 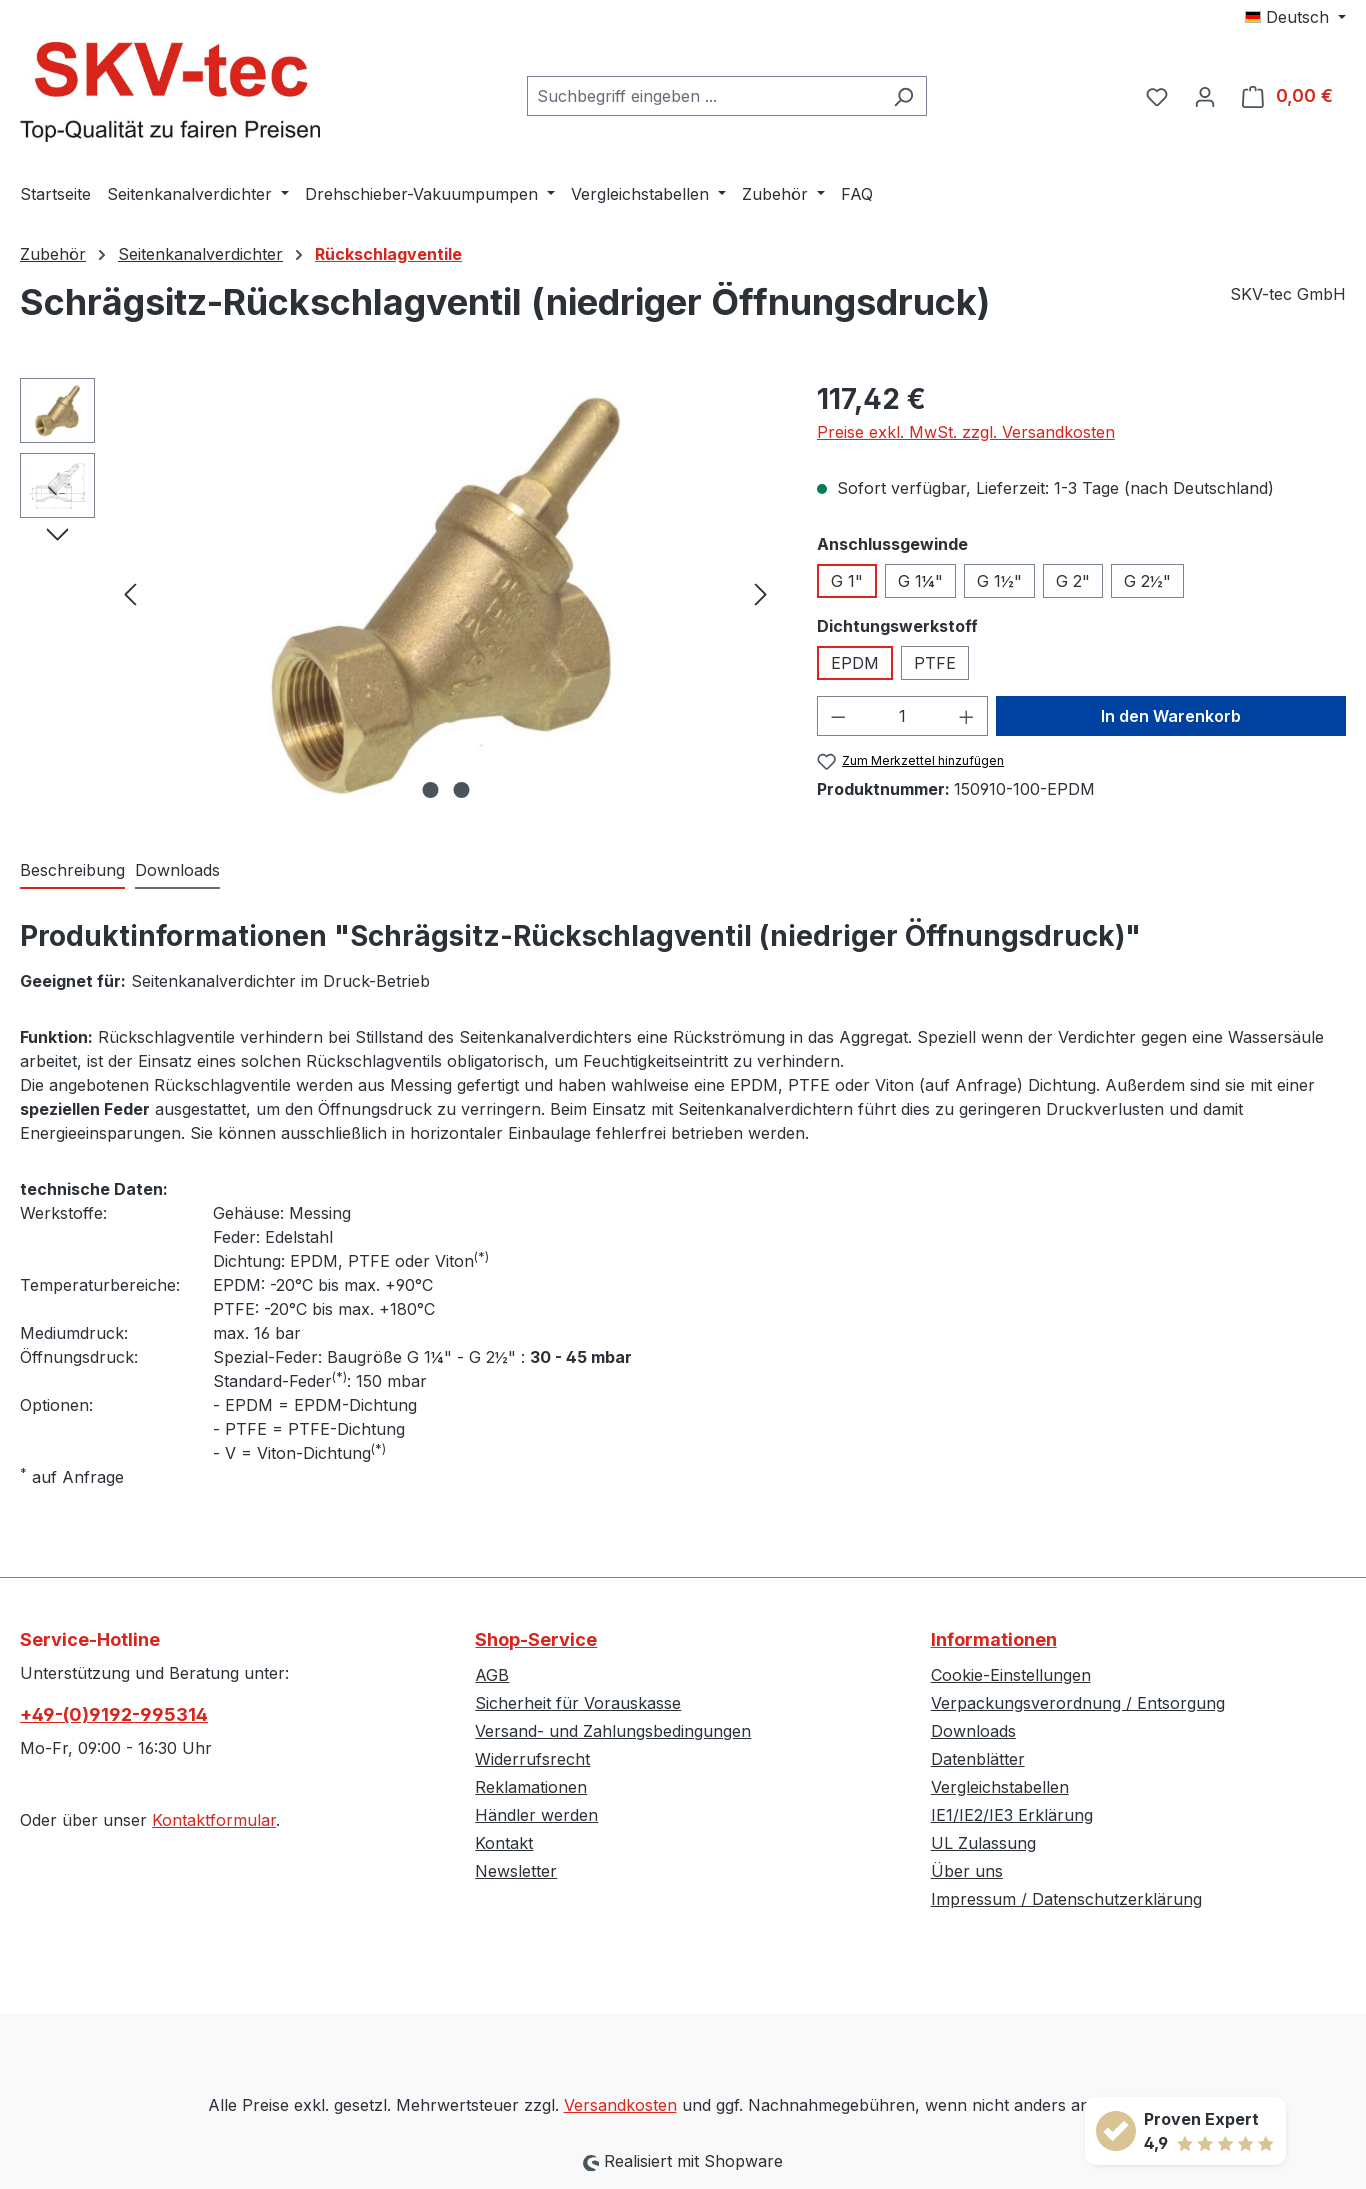 I want to click on [Ihr Konto], so click(x=1205, y=96).